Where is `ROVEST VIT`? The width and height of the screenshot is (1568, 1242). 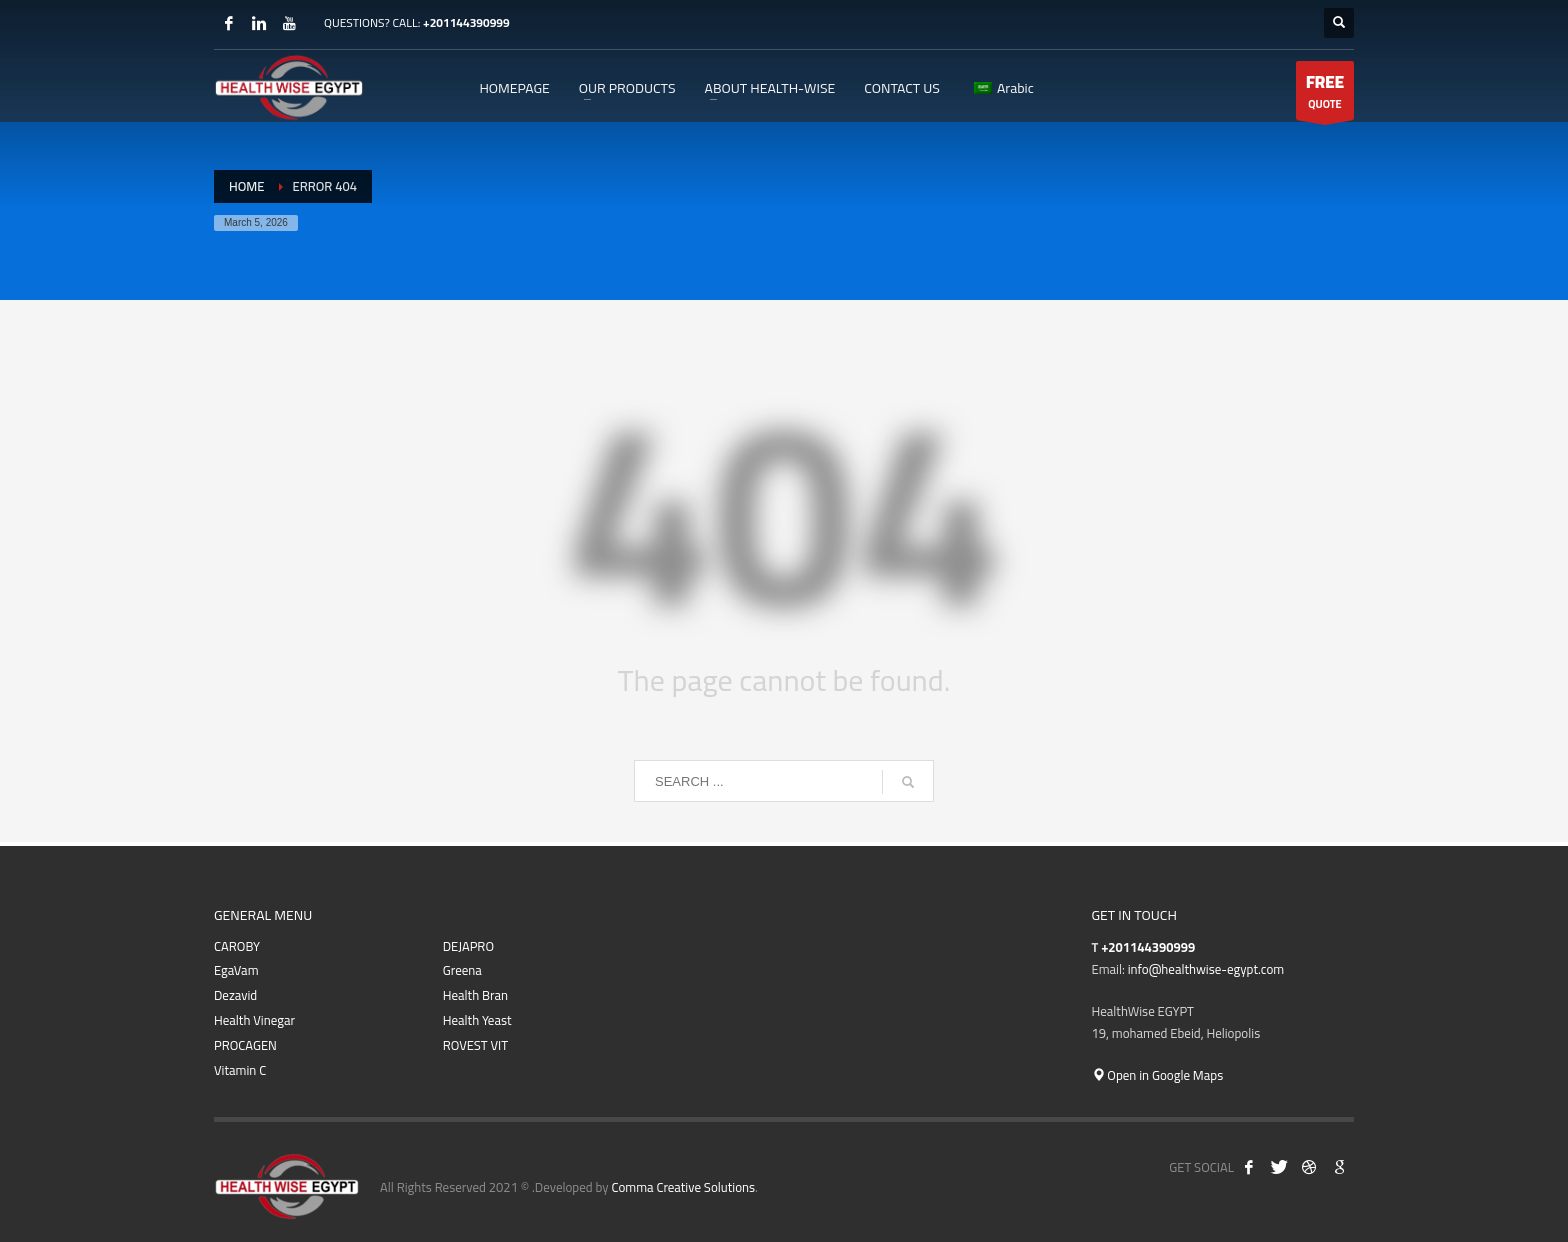 ROVEST VIT is located at coordinates (475, 1045).